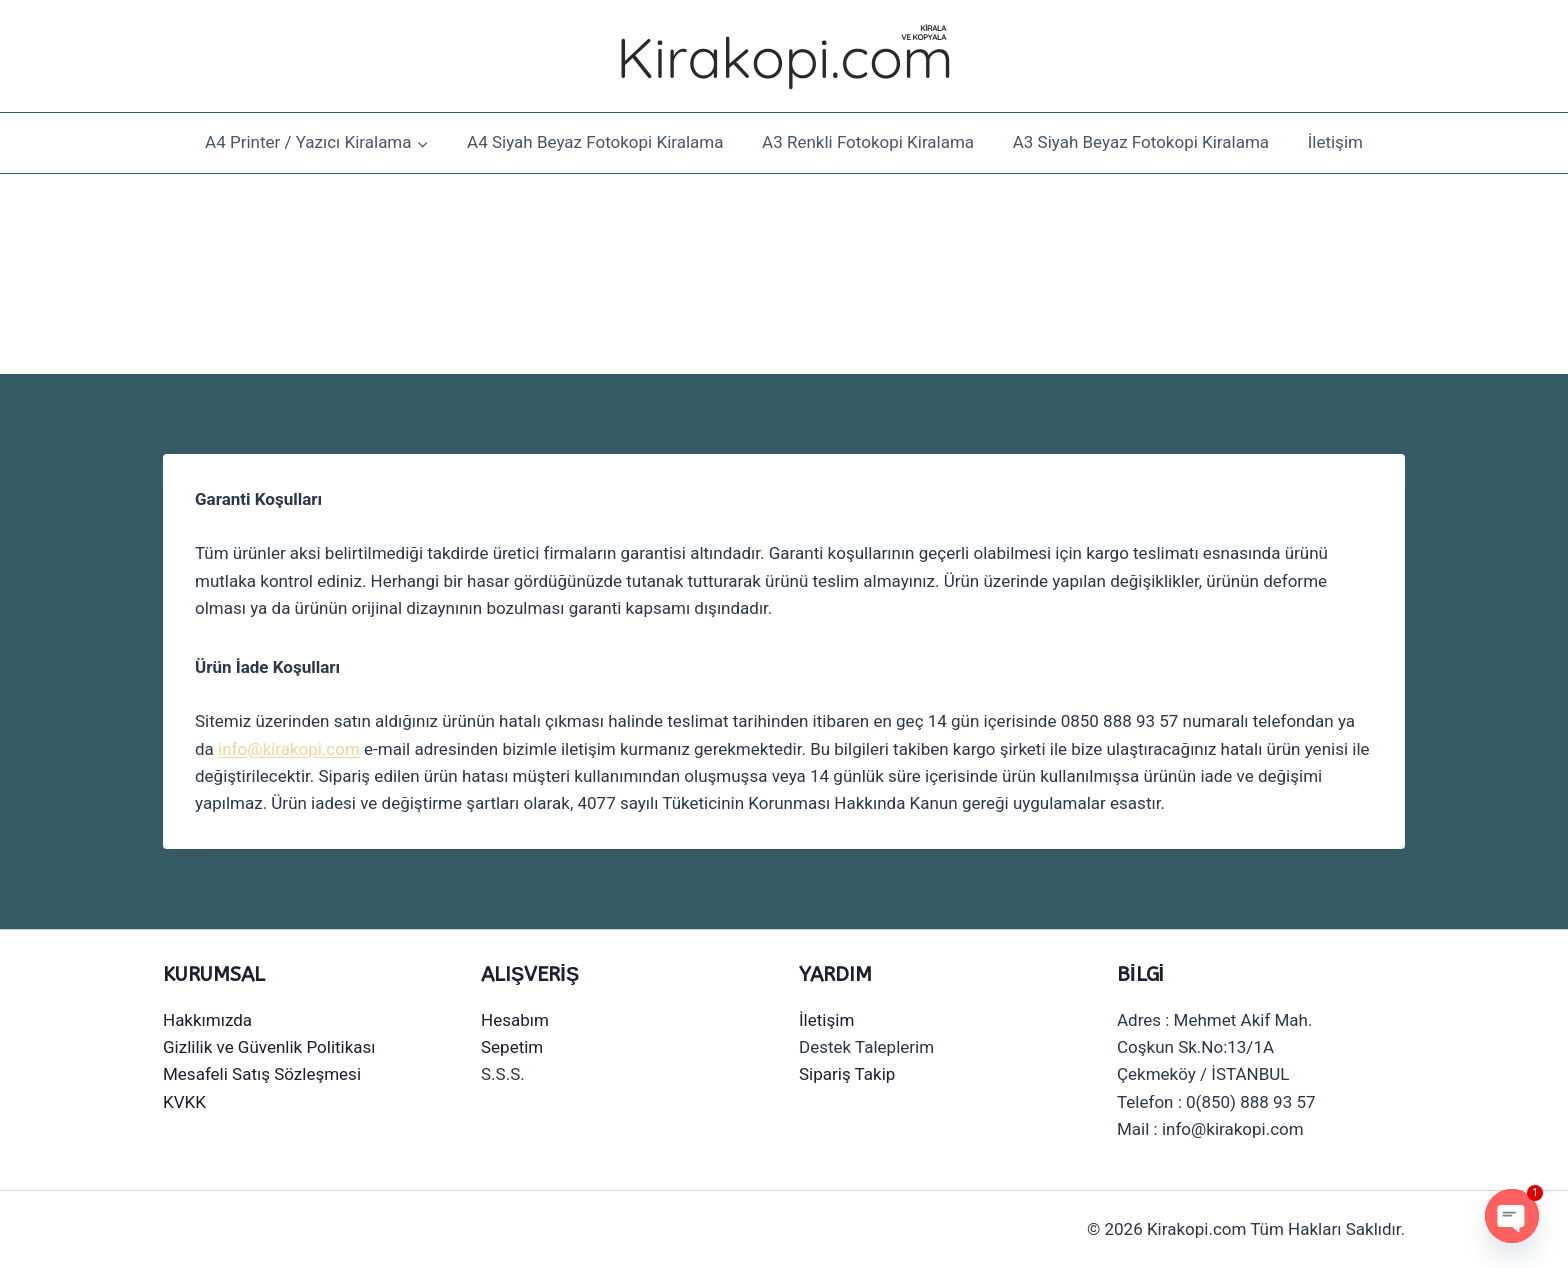  What do you see at coordinates (1141, 142) in the screenshot?
I see `A3 Siyah Beyaz Fotokopi Kiralama` at bounding box center [1141, 142].